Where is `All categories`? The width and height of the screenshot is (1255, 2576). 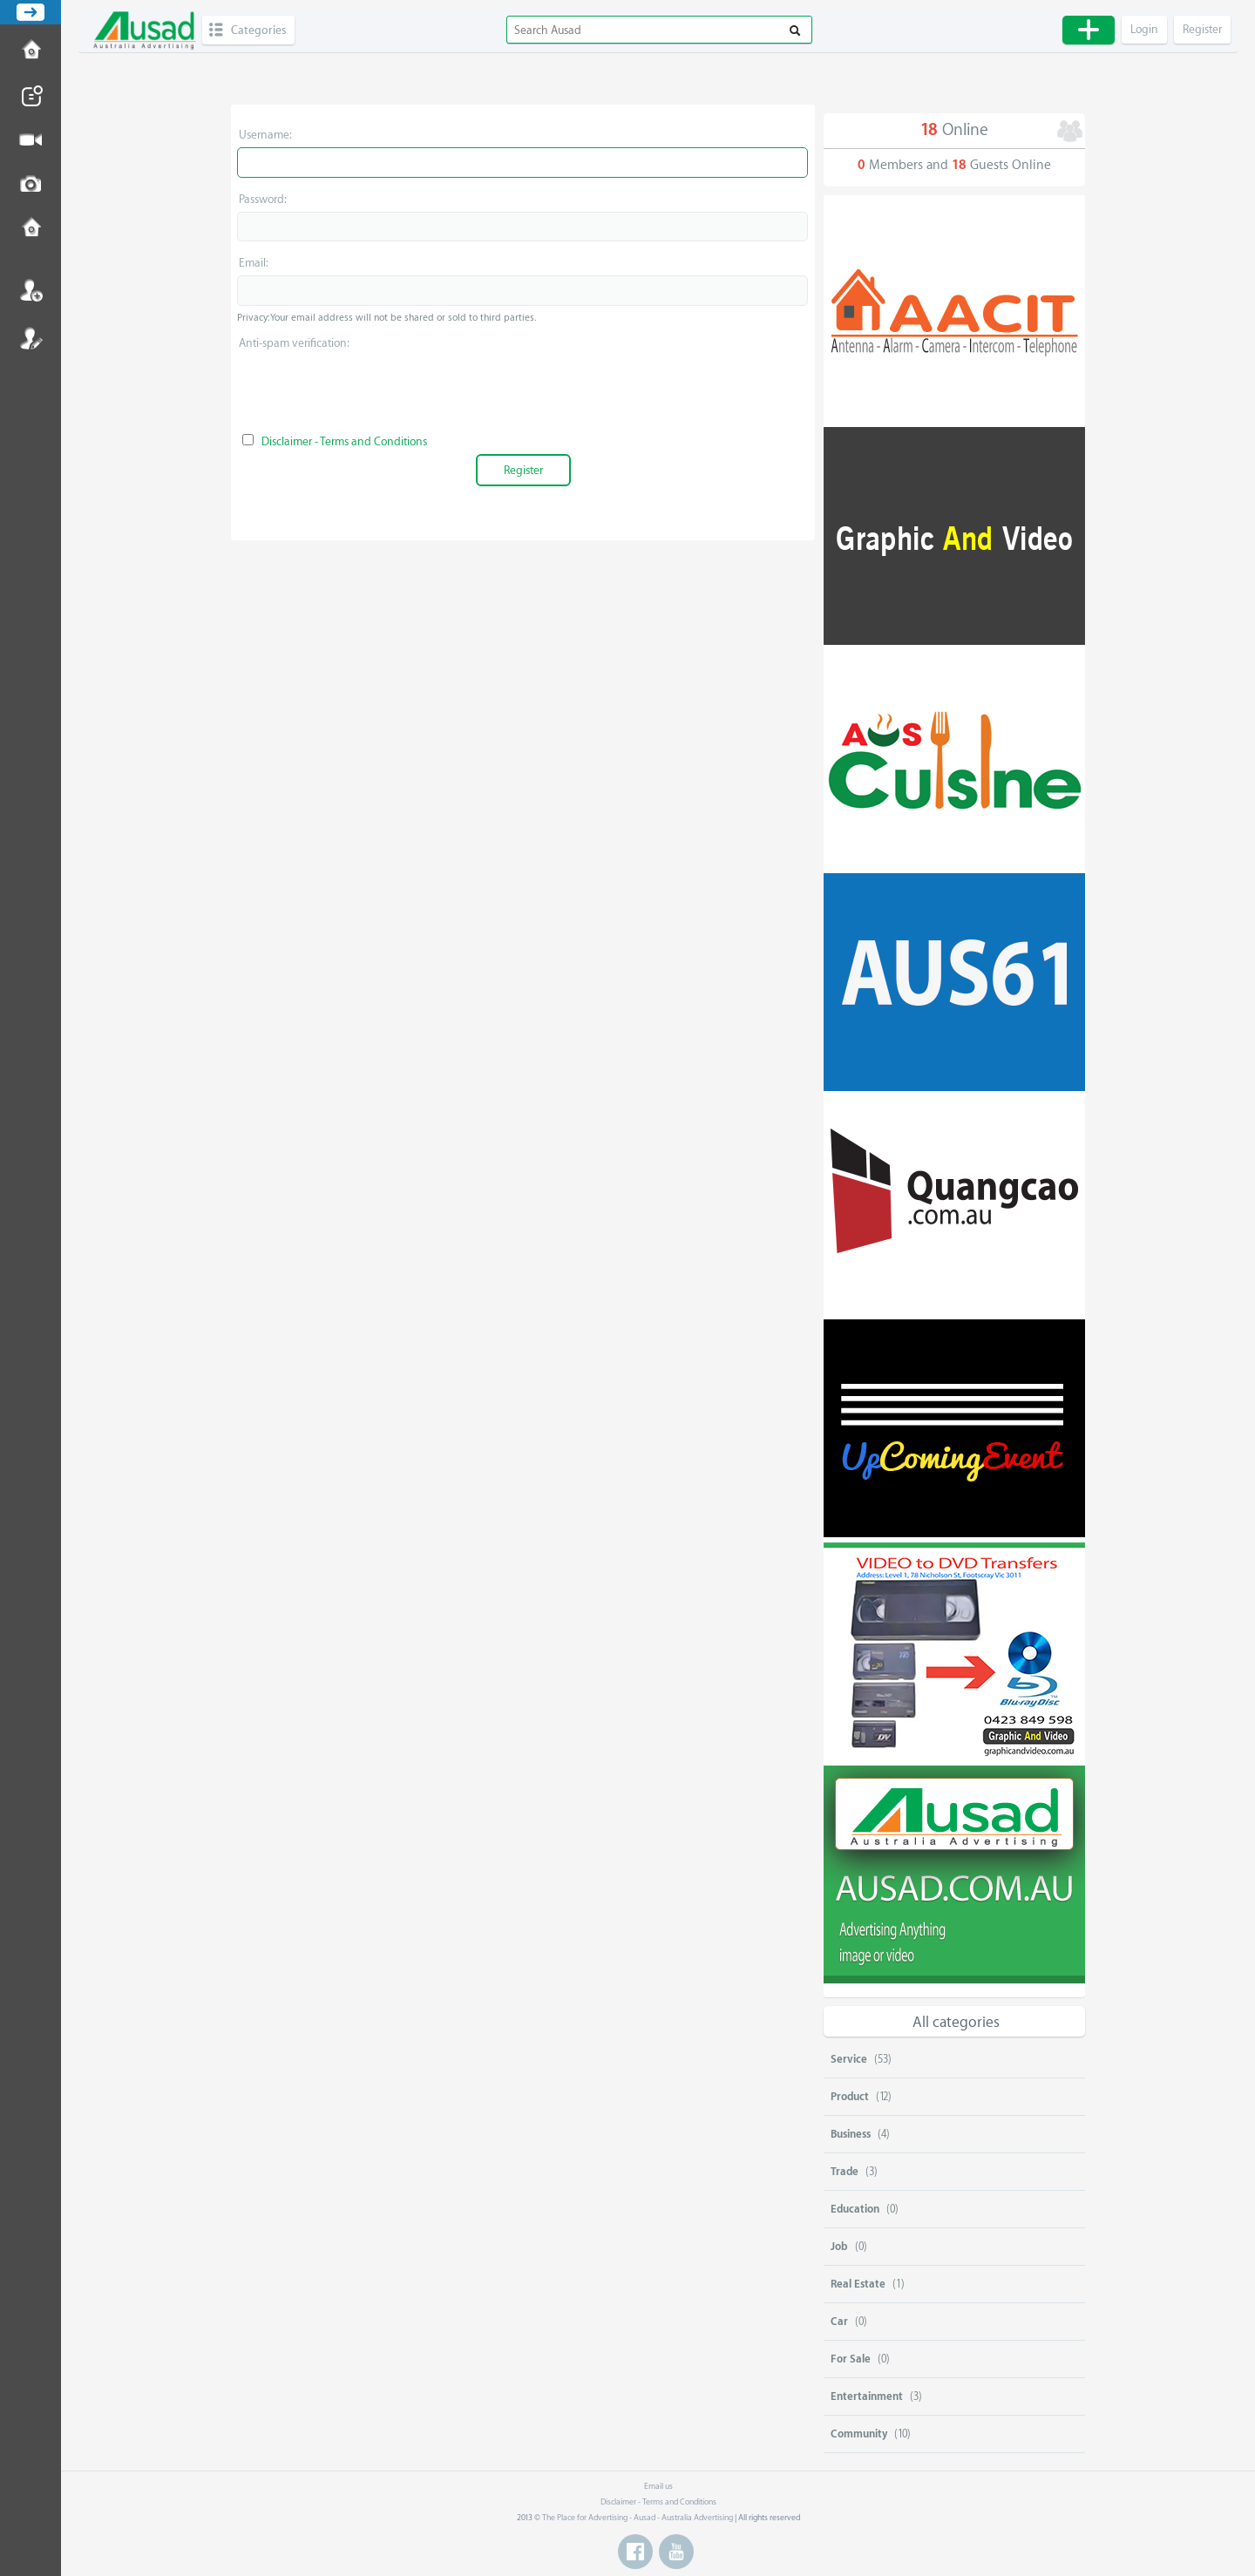 All categories is located at coordinates (956, 2022).